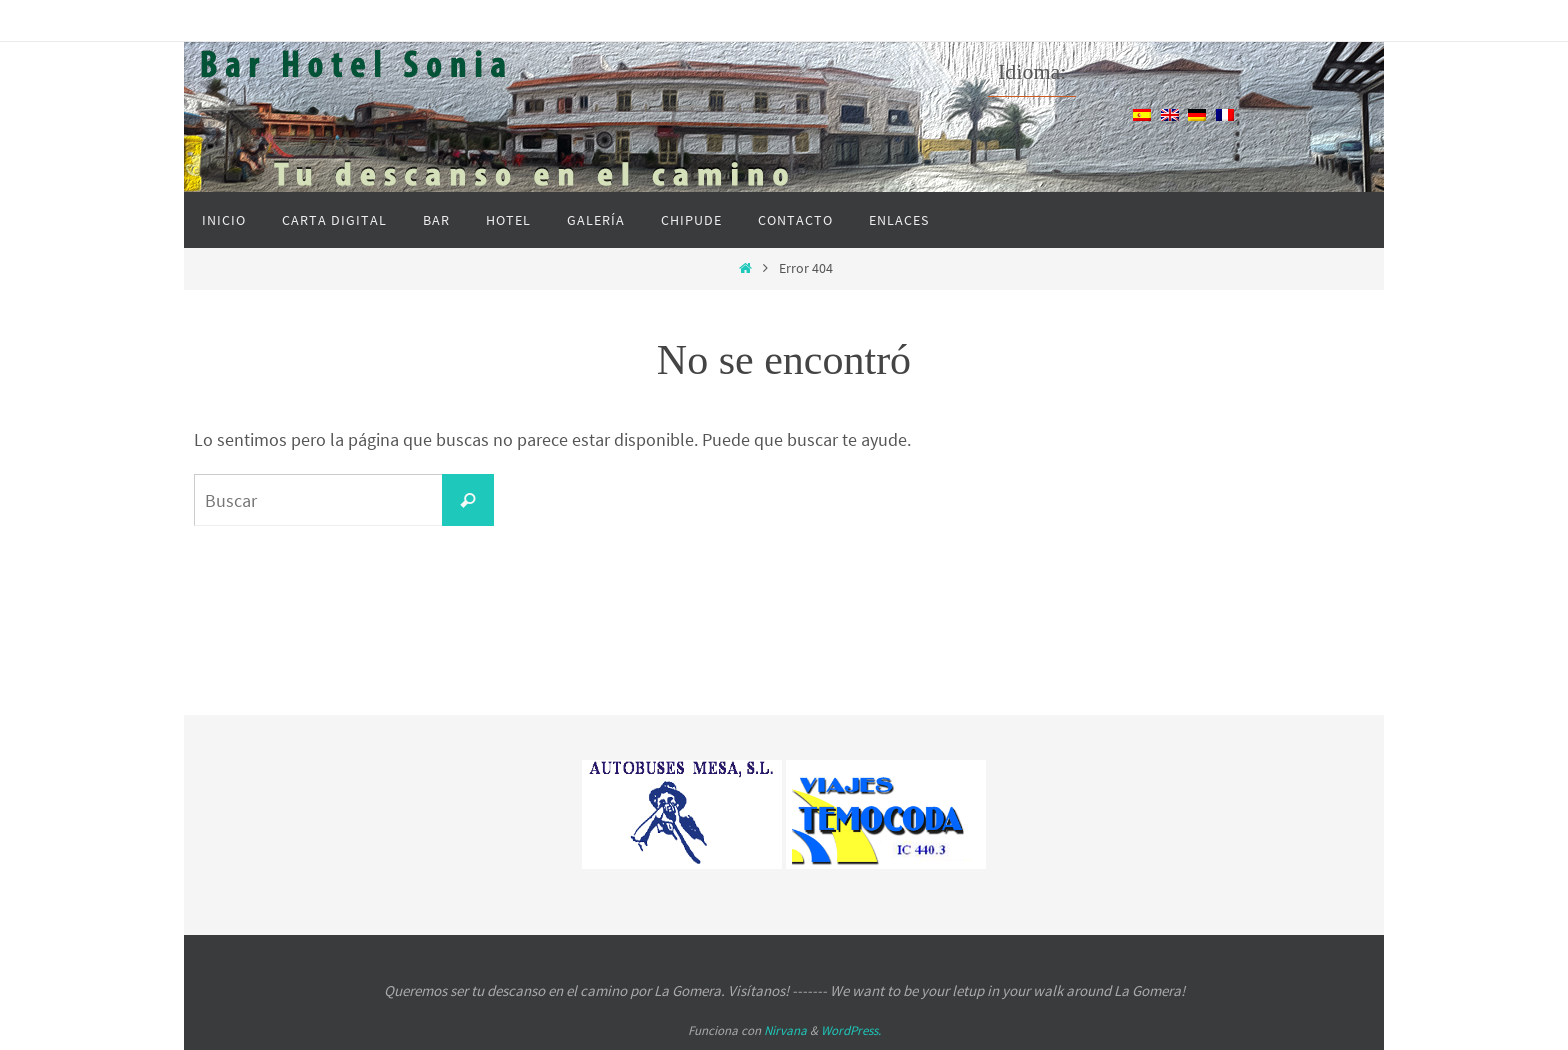 The height and width of the screenshot is (1050, 1568). I want to click on WordPress., so click(851, 1030).